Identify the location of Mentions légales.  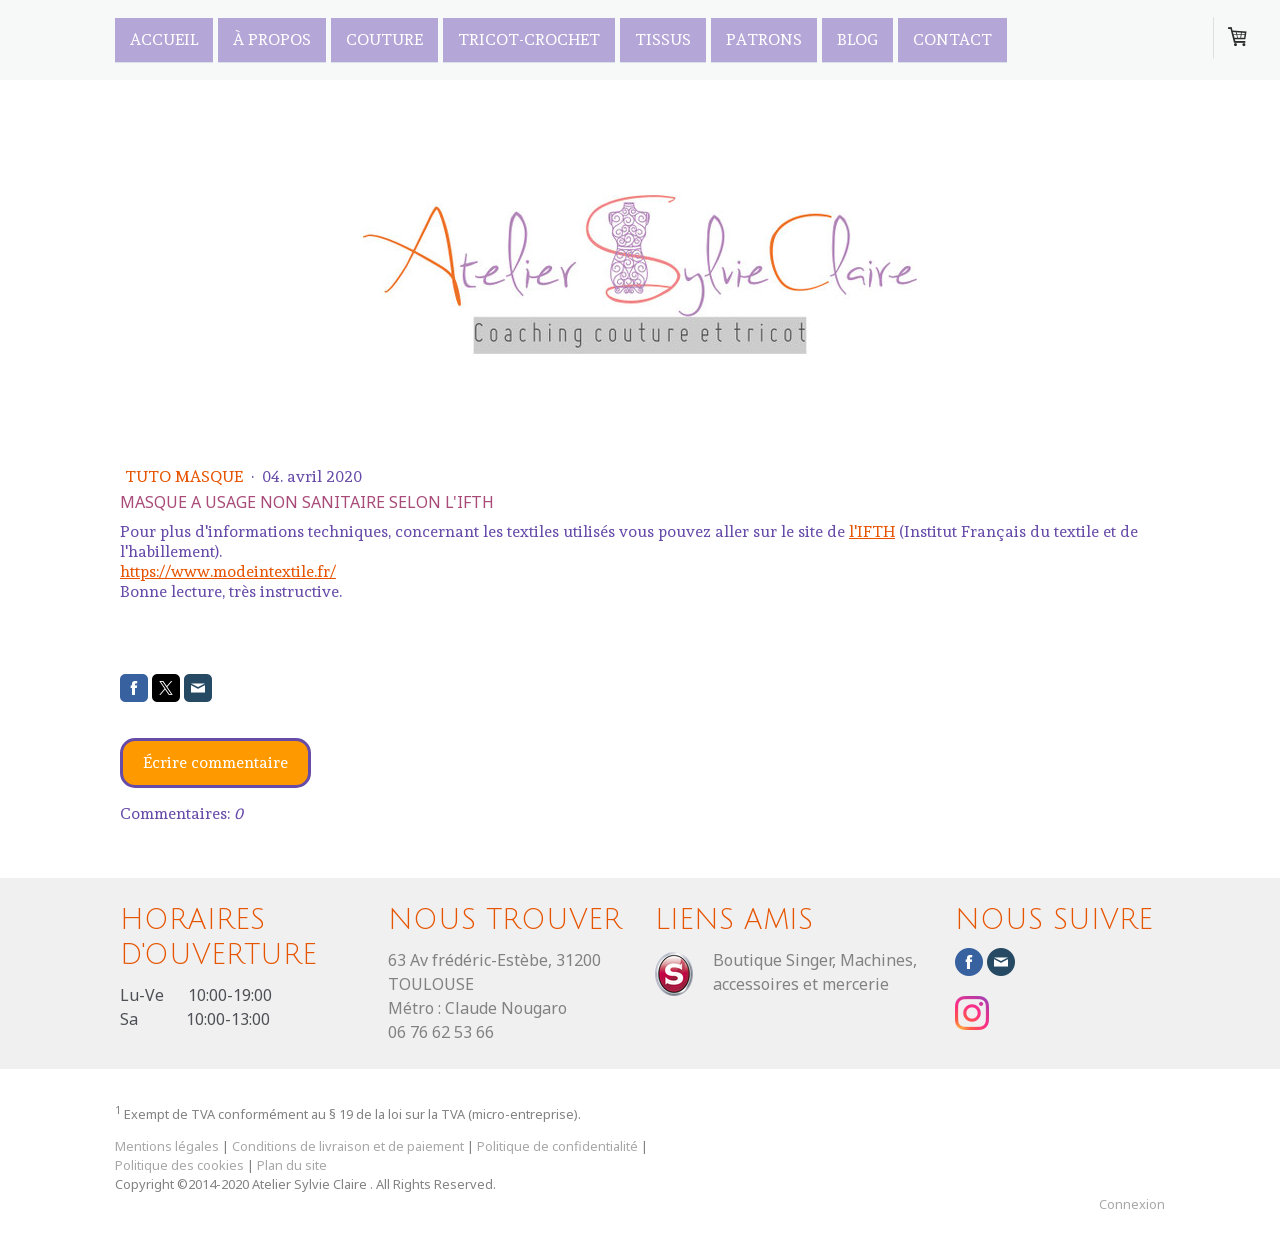
(167, 1146).